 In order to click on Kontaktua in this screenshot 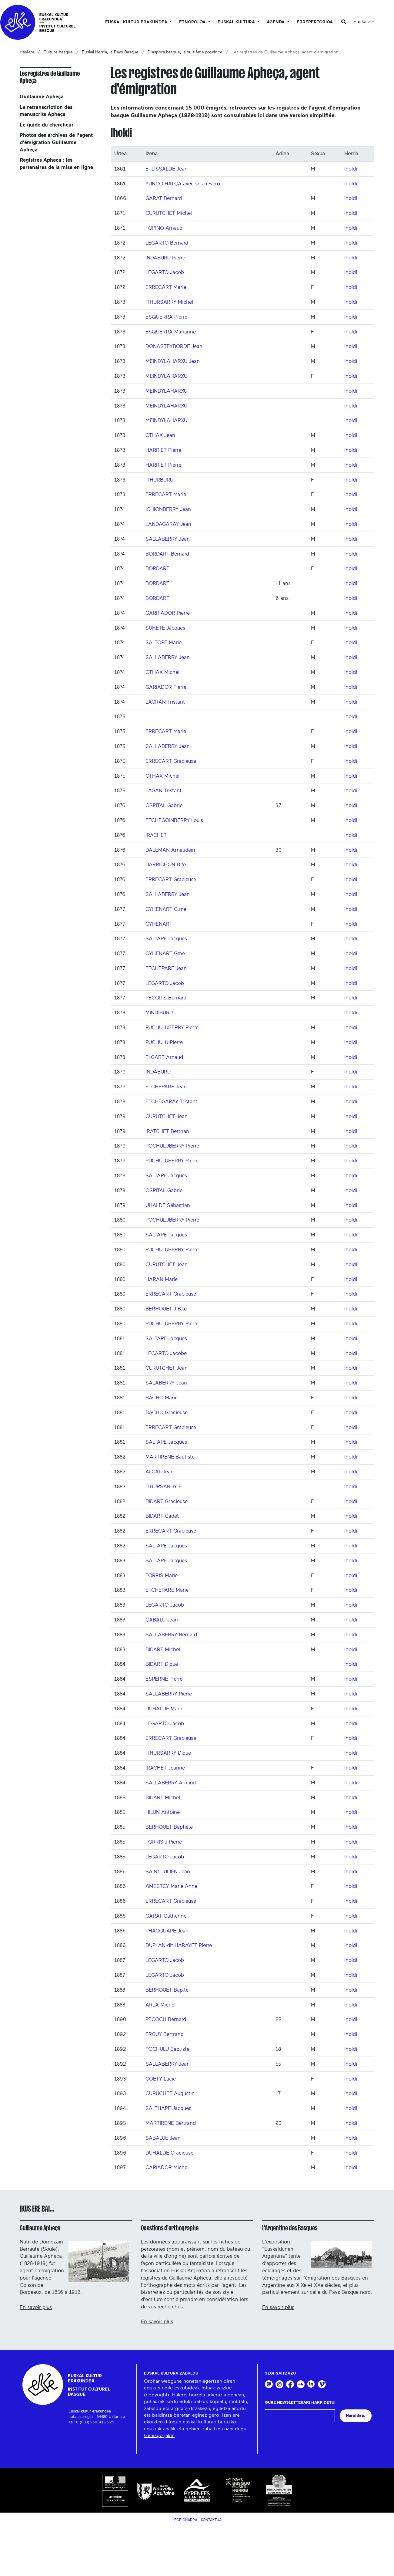, I will do `click(211, 2520)`.